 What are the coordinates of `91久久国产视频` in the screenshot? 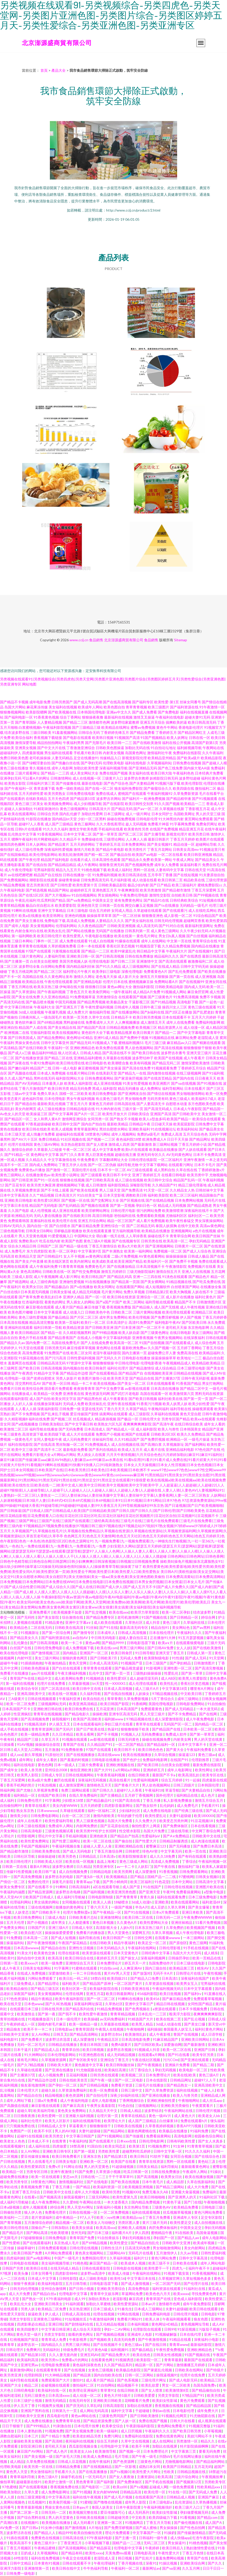 It's located at (167, 803).